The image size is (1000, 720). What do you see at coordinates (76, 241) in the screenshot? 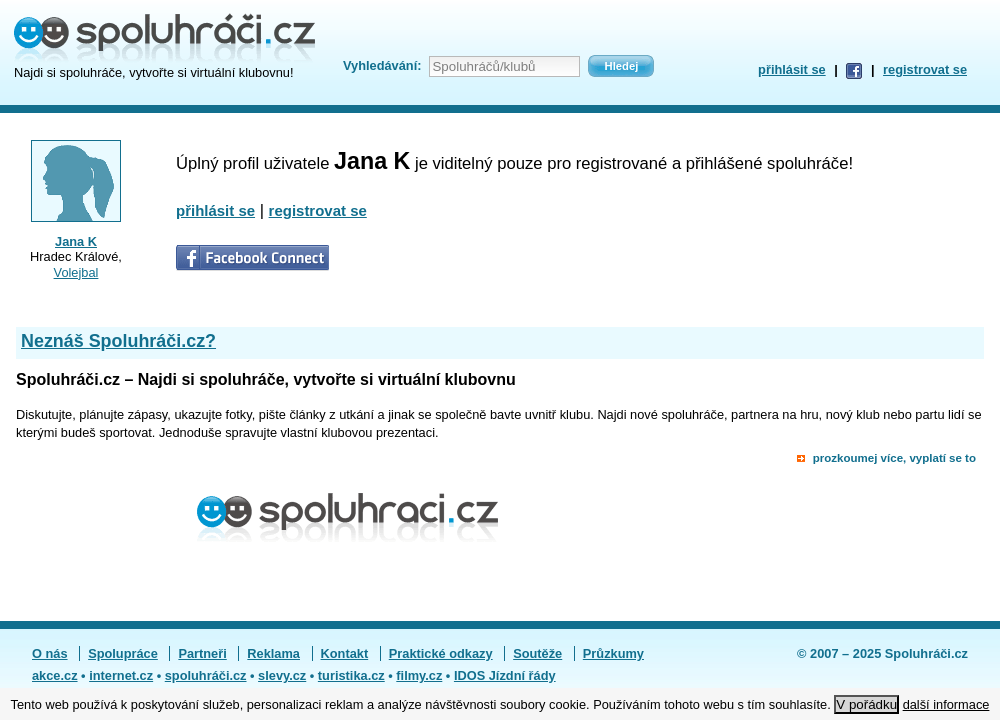
I see `Jana K` at bounding box center [76, 241].